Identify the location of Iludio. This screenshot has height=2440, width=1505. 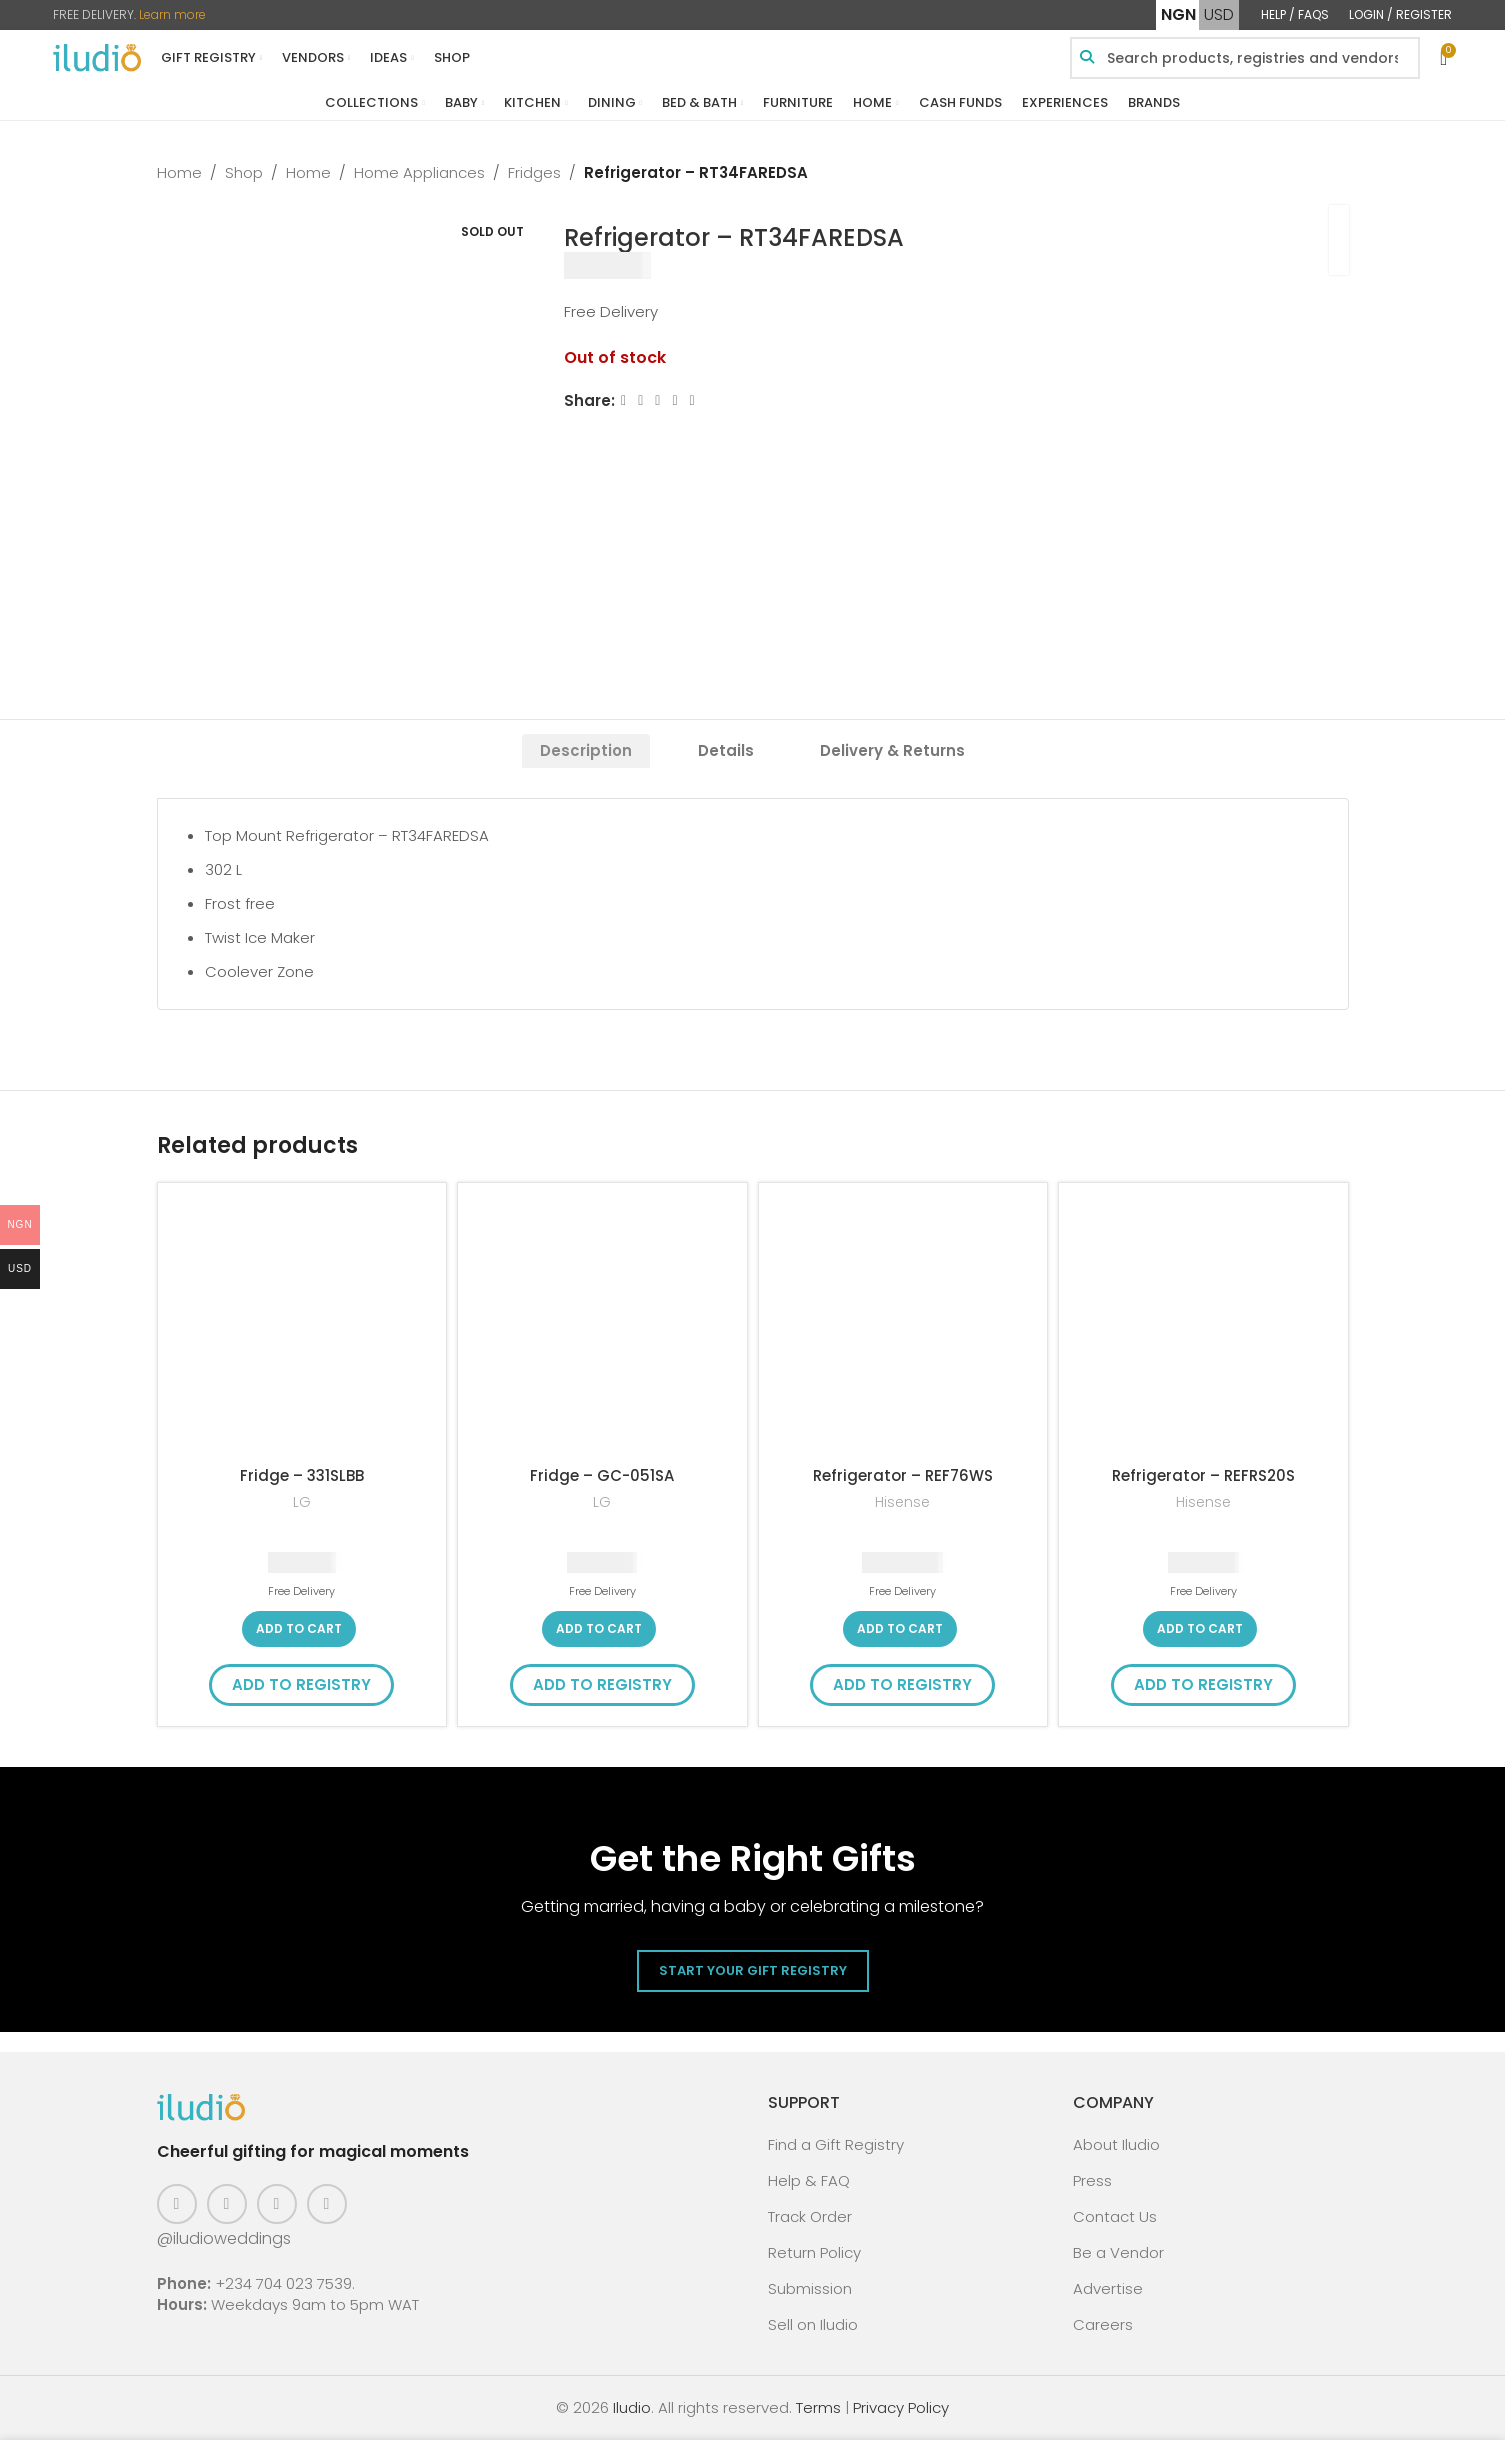
(632, 2407).